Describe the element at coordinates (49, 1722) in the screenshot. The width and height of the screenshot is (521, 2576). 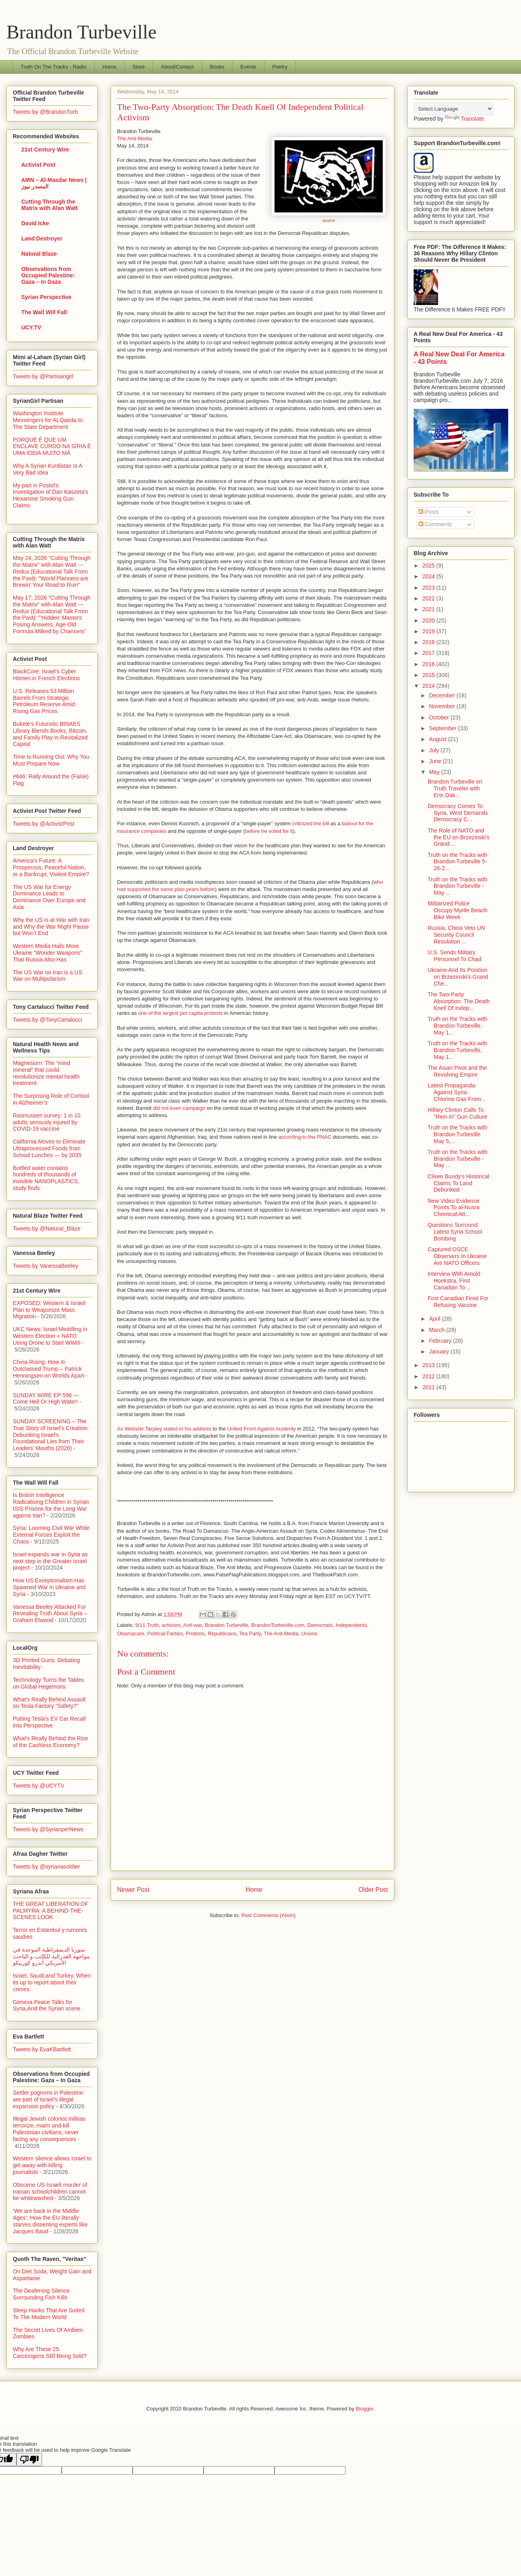
I see `Putting Tesla’s EV Car Recall into Perspective` at that location.